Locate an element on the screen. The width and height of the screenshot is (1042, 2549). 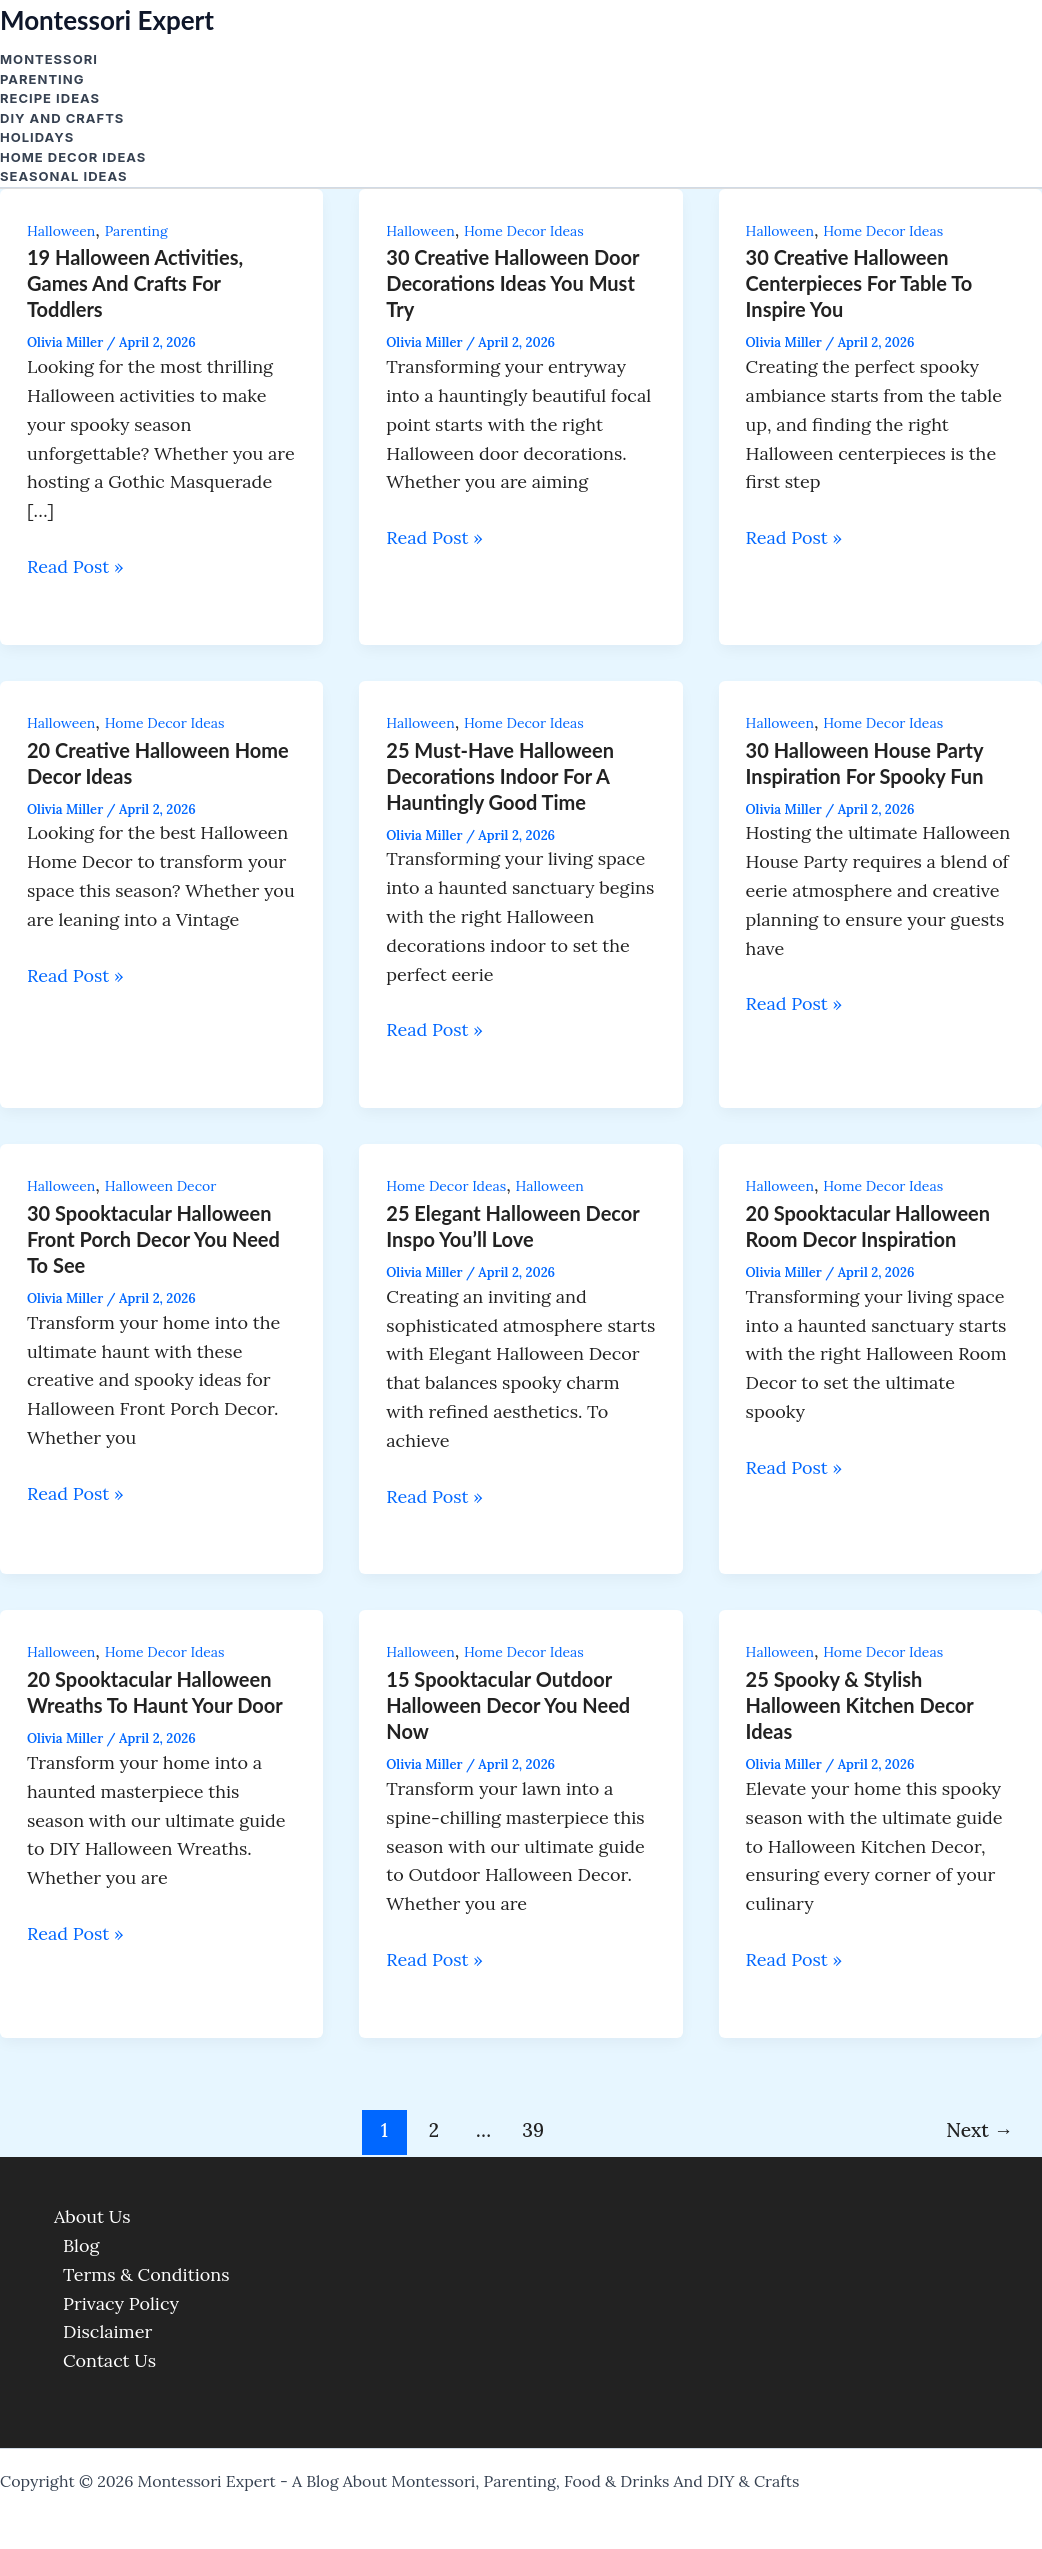
Recipe Ideas is located at coordinates (50, 98).